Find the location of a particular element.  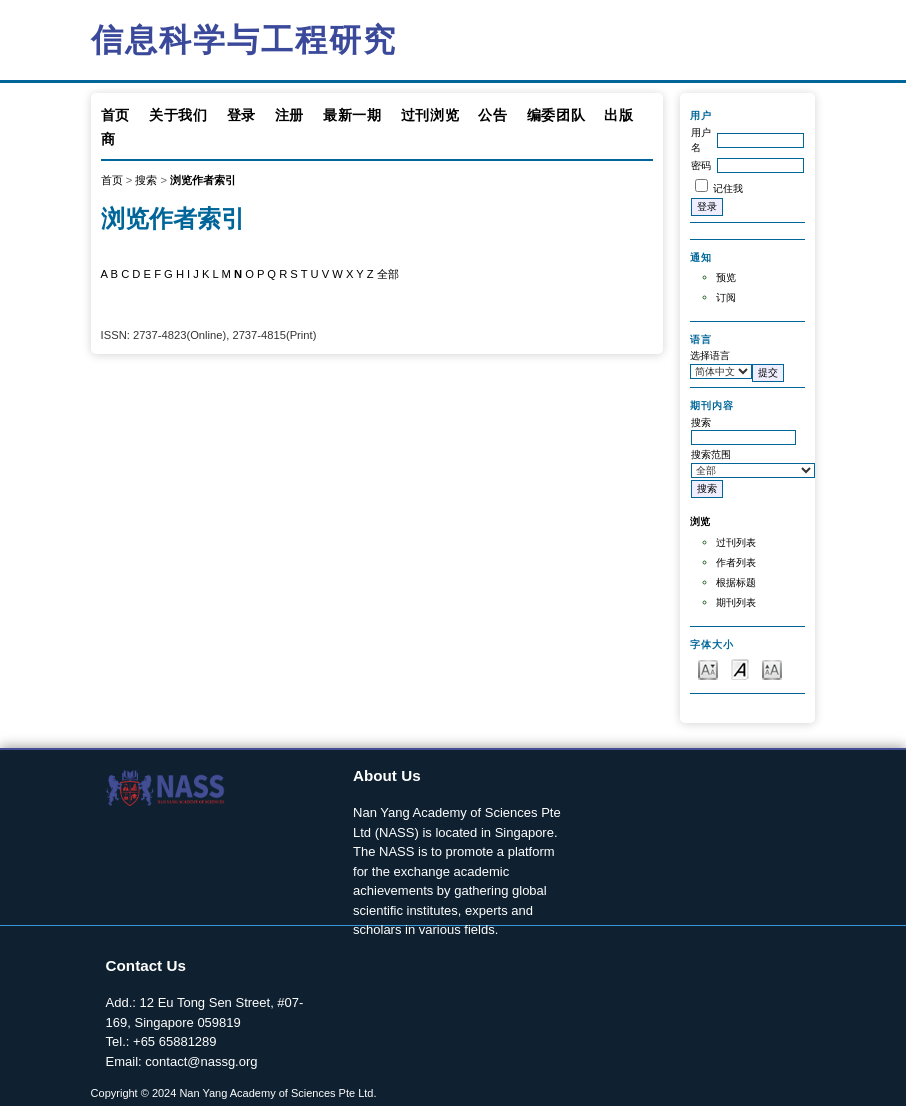

订阅 is located at coordinates (726, 297).